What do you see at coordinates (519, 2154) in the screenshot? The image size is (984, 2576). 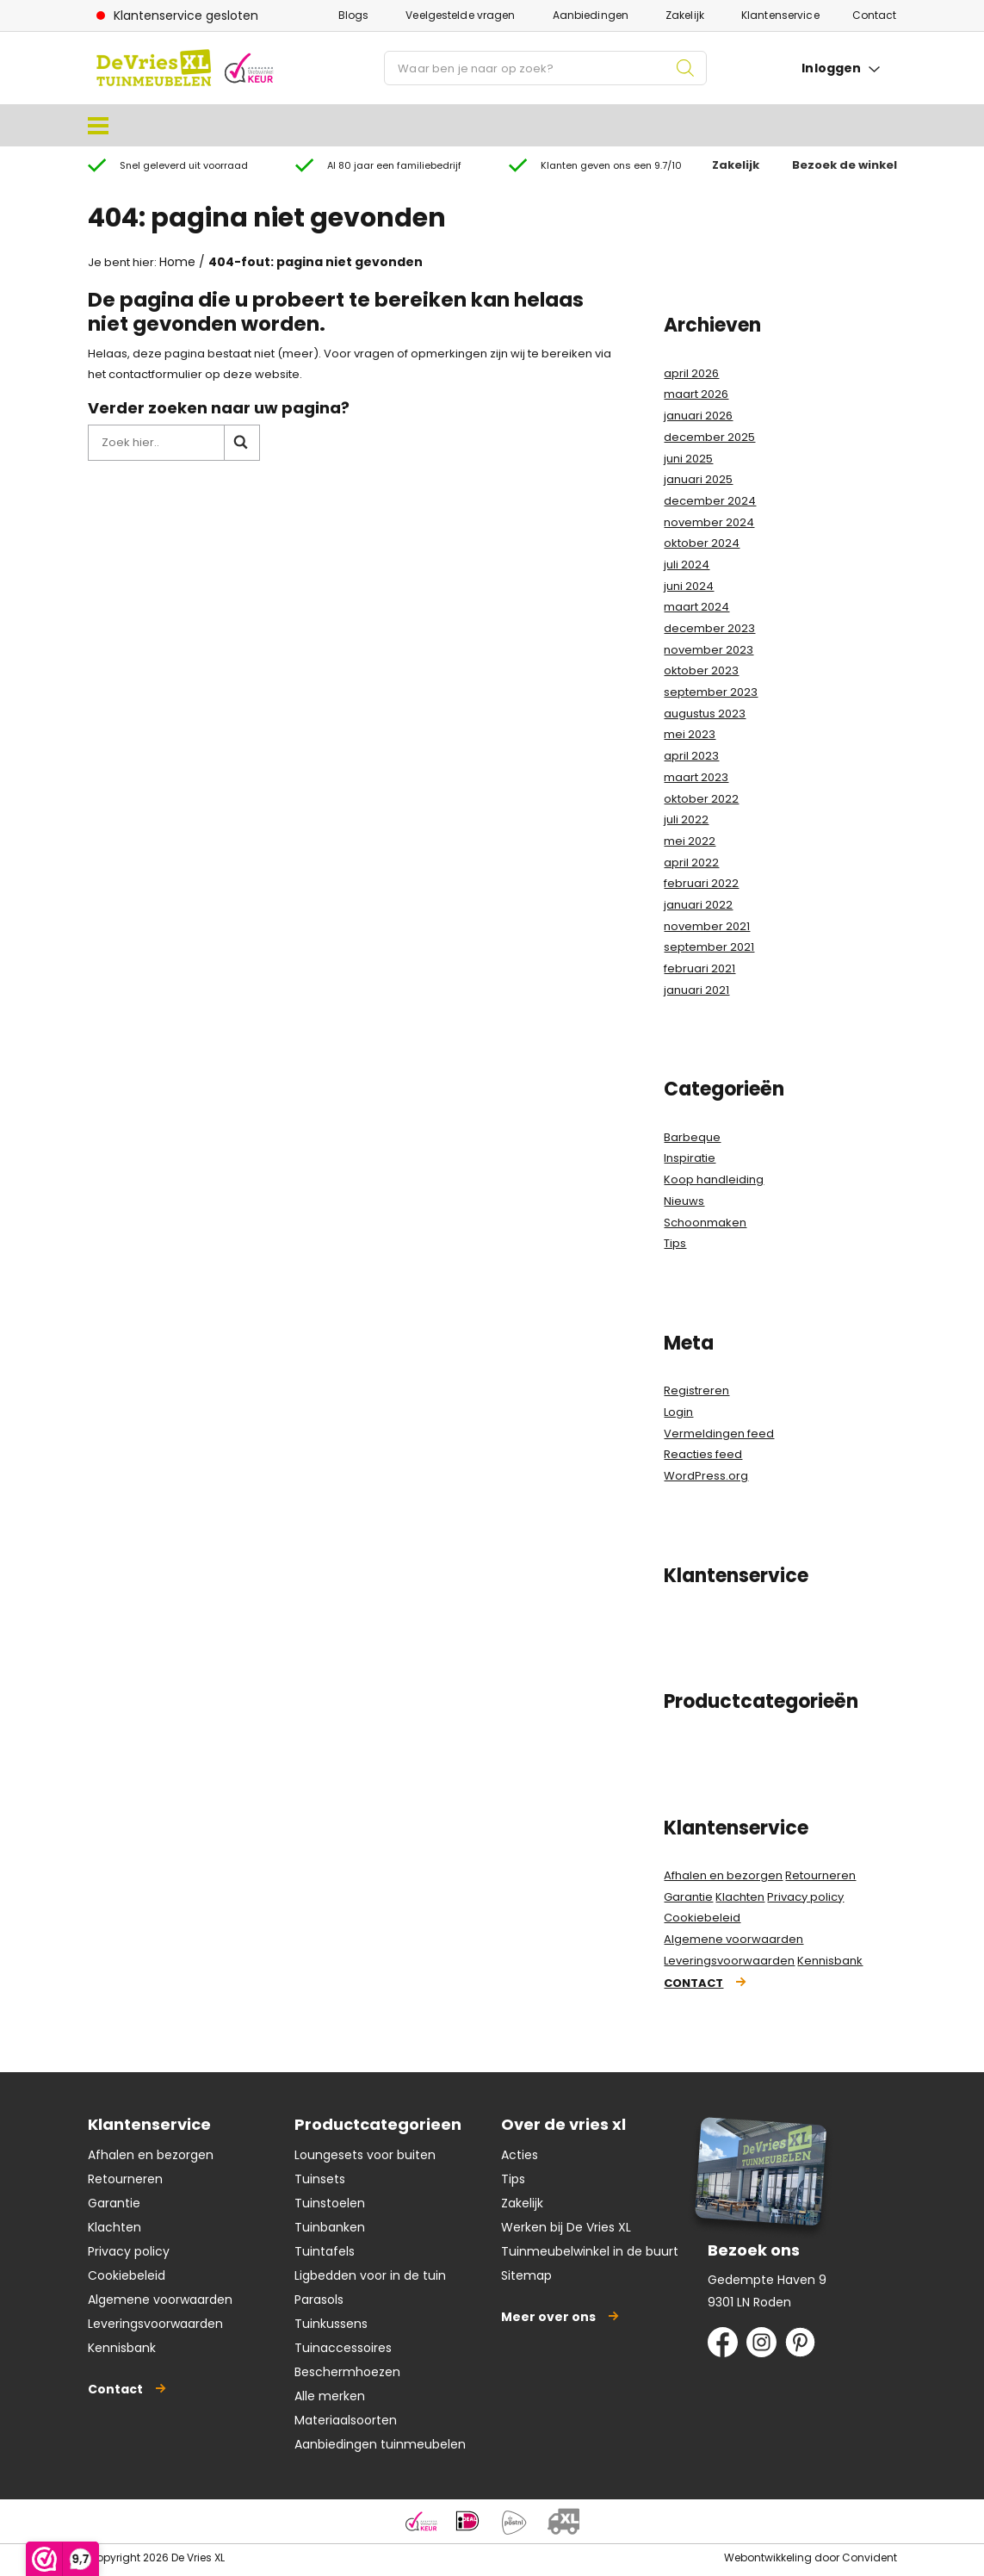 I see `Acties` at bounding box center [519, 2154].